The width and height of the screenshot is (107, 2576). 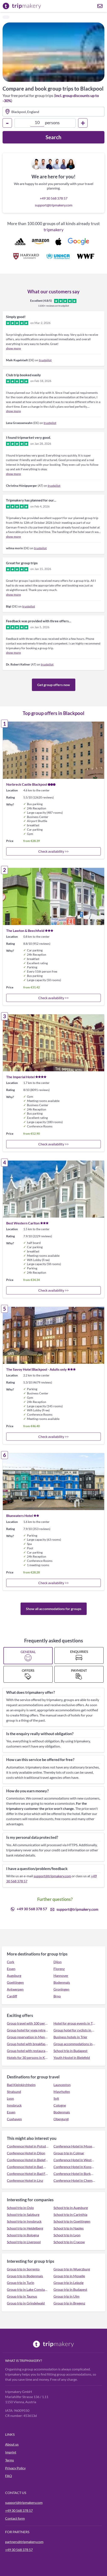 What do you see at coordinates (59, 1969) in the screenshot?
I see `Florenz` at bounding box center [59, 1969].